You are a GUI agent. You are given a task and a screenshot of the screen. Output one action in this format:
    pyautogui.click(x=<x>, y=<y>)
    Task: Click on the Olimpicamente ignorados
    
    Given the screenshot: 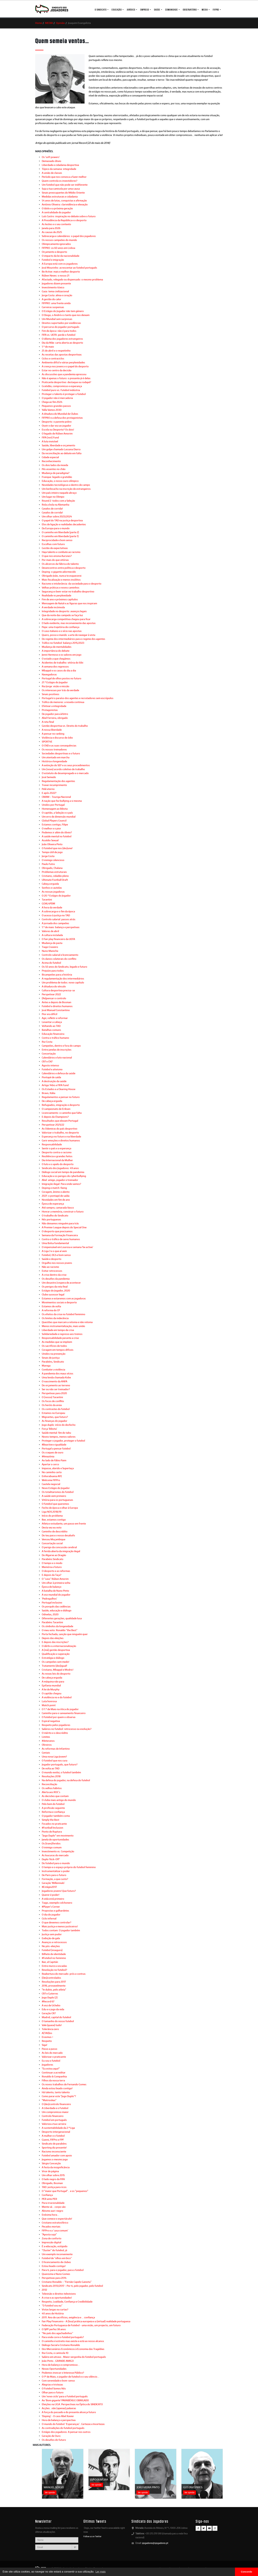 What is the action you would take?
    pyautogui.click(x=56, y=244)
    